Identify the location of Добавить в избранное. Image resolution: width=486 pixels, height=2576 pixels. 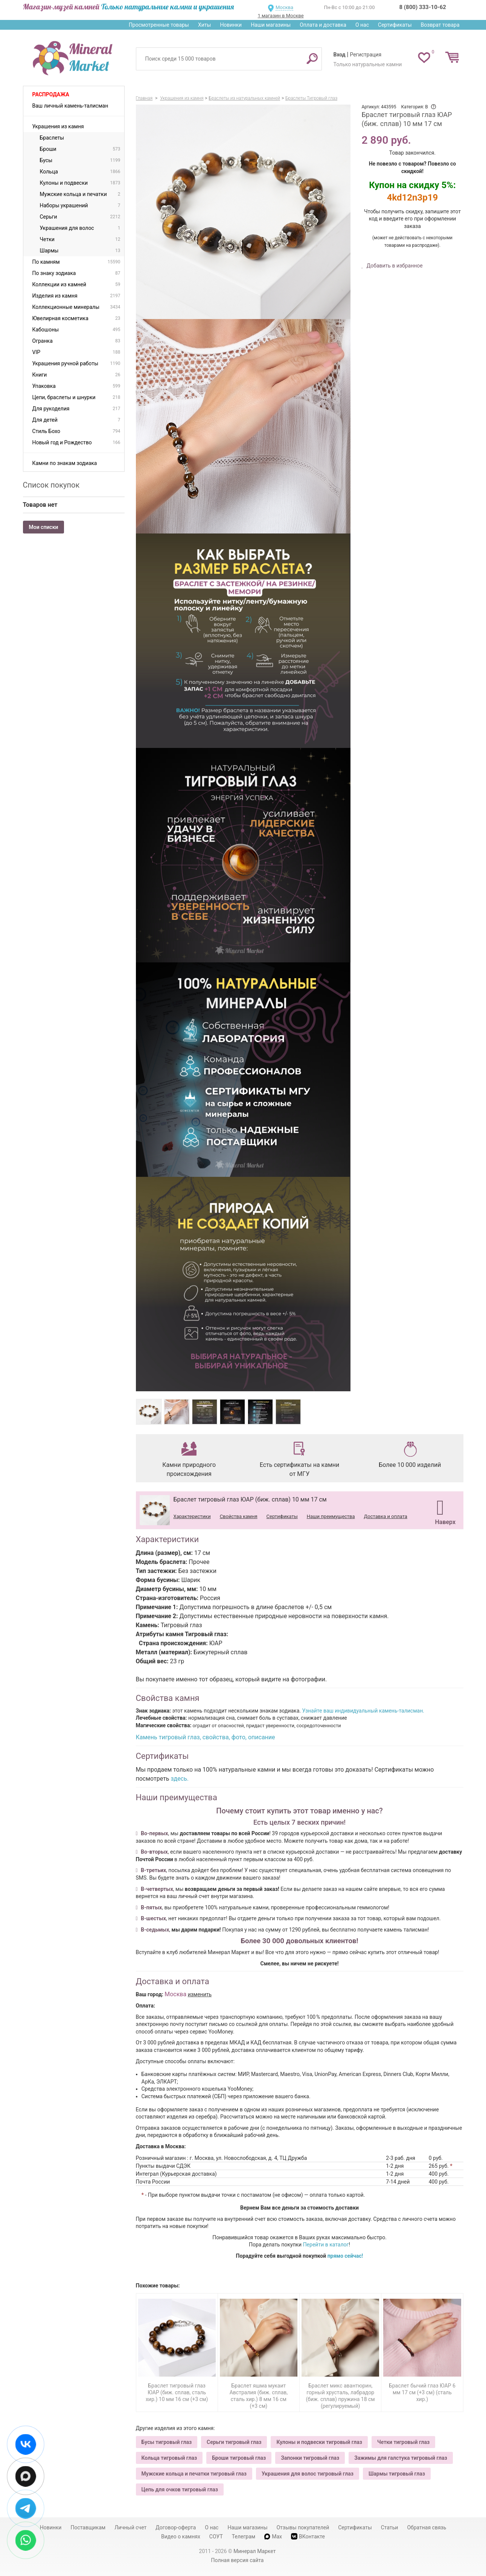
(394, 266).